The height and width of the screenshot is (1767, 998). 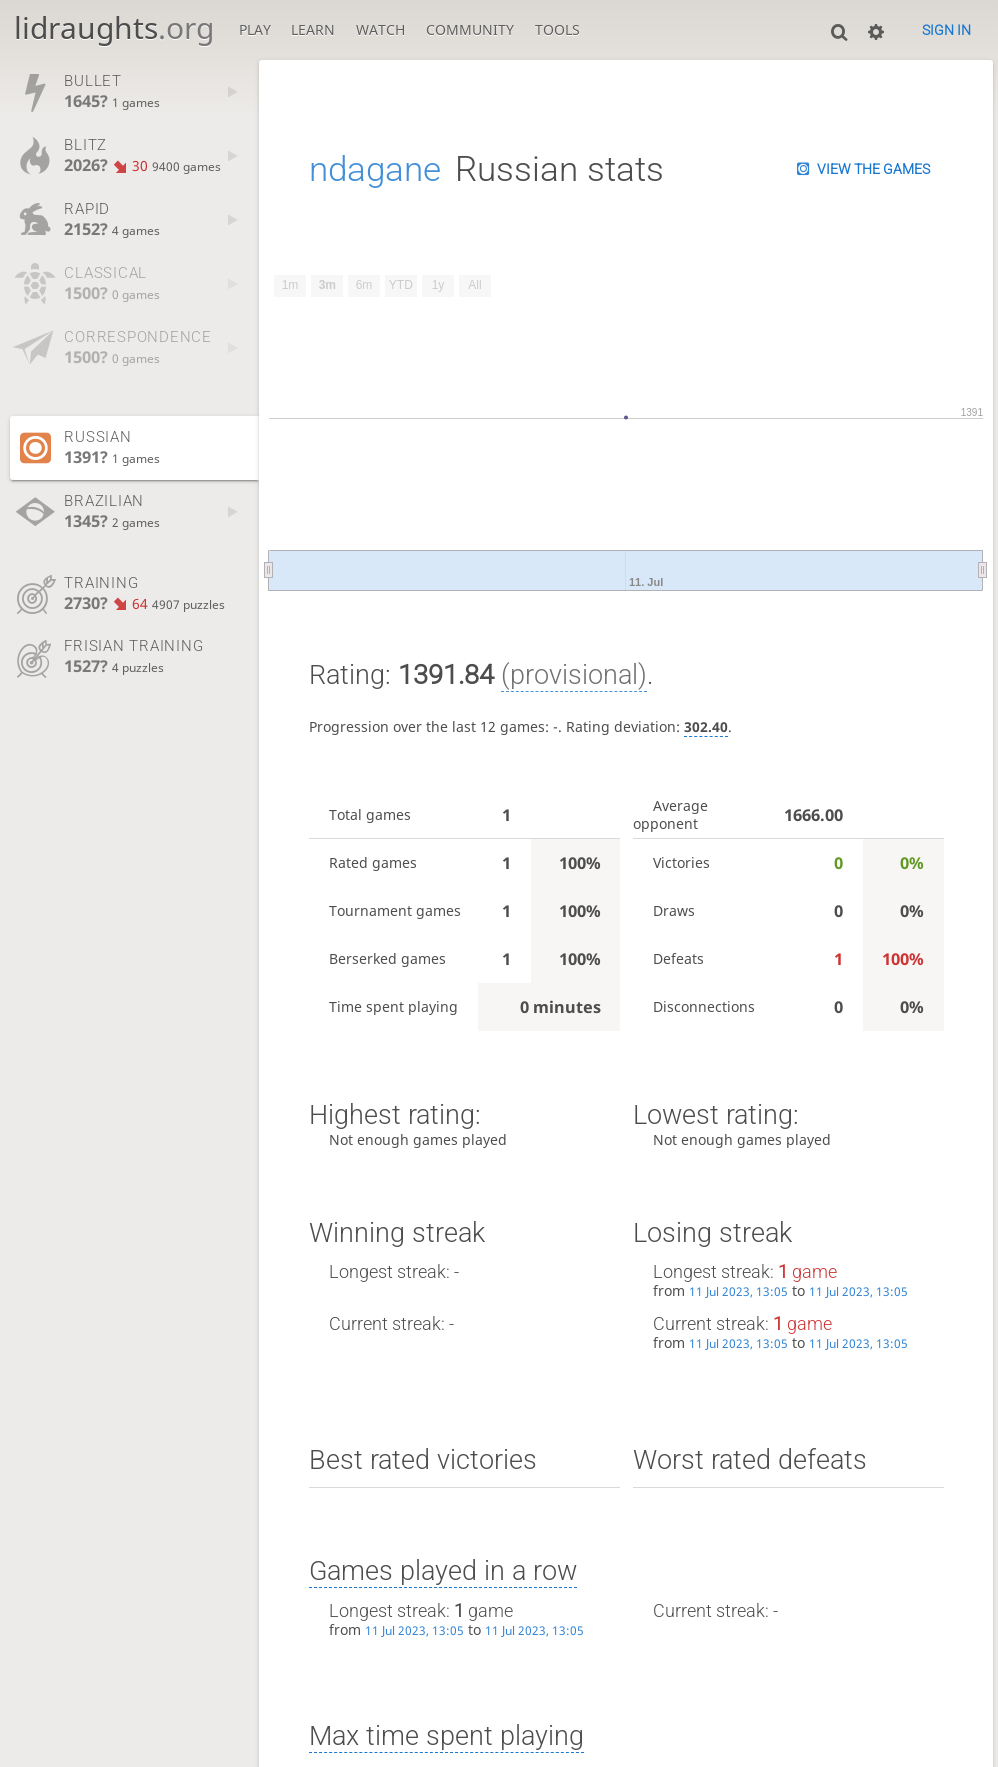 What do you see at coordinates (946, 30) in the screenshot?
I see `Sign in` at bounding box center [946, 30].